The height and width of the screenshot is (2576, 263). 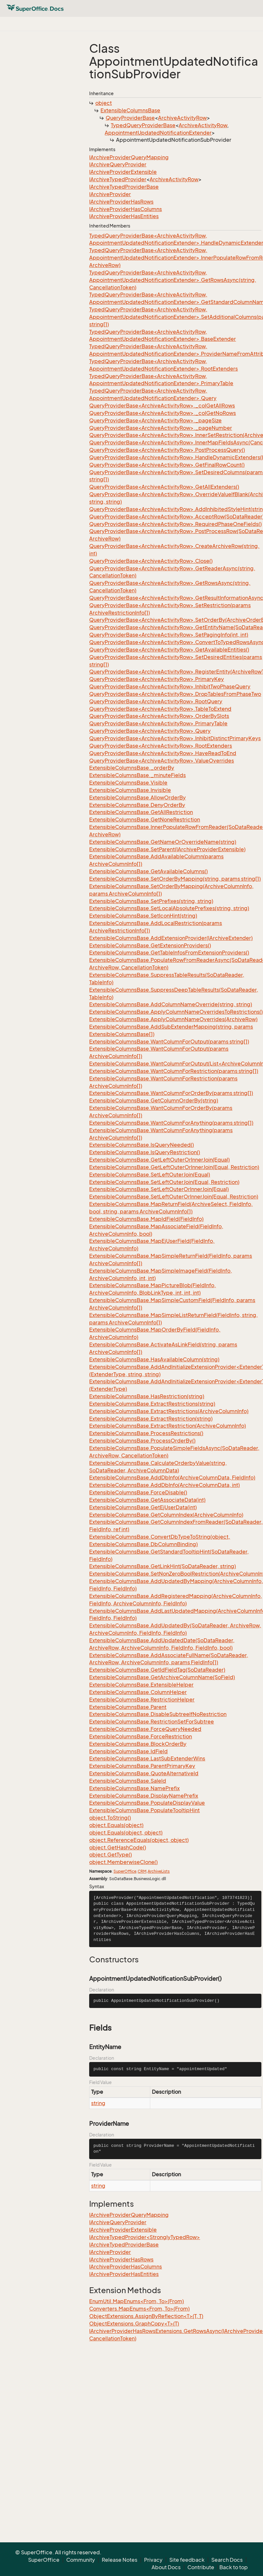 I want to click on ExtensibleColumnsBase.Visible, so click(x=128, y=782).